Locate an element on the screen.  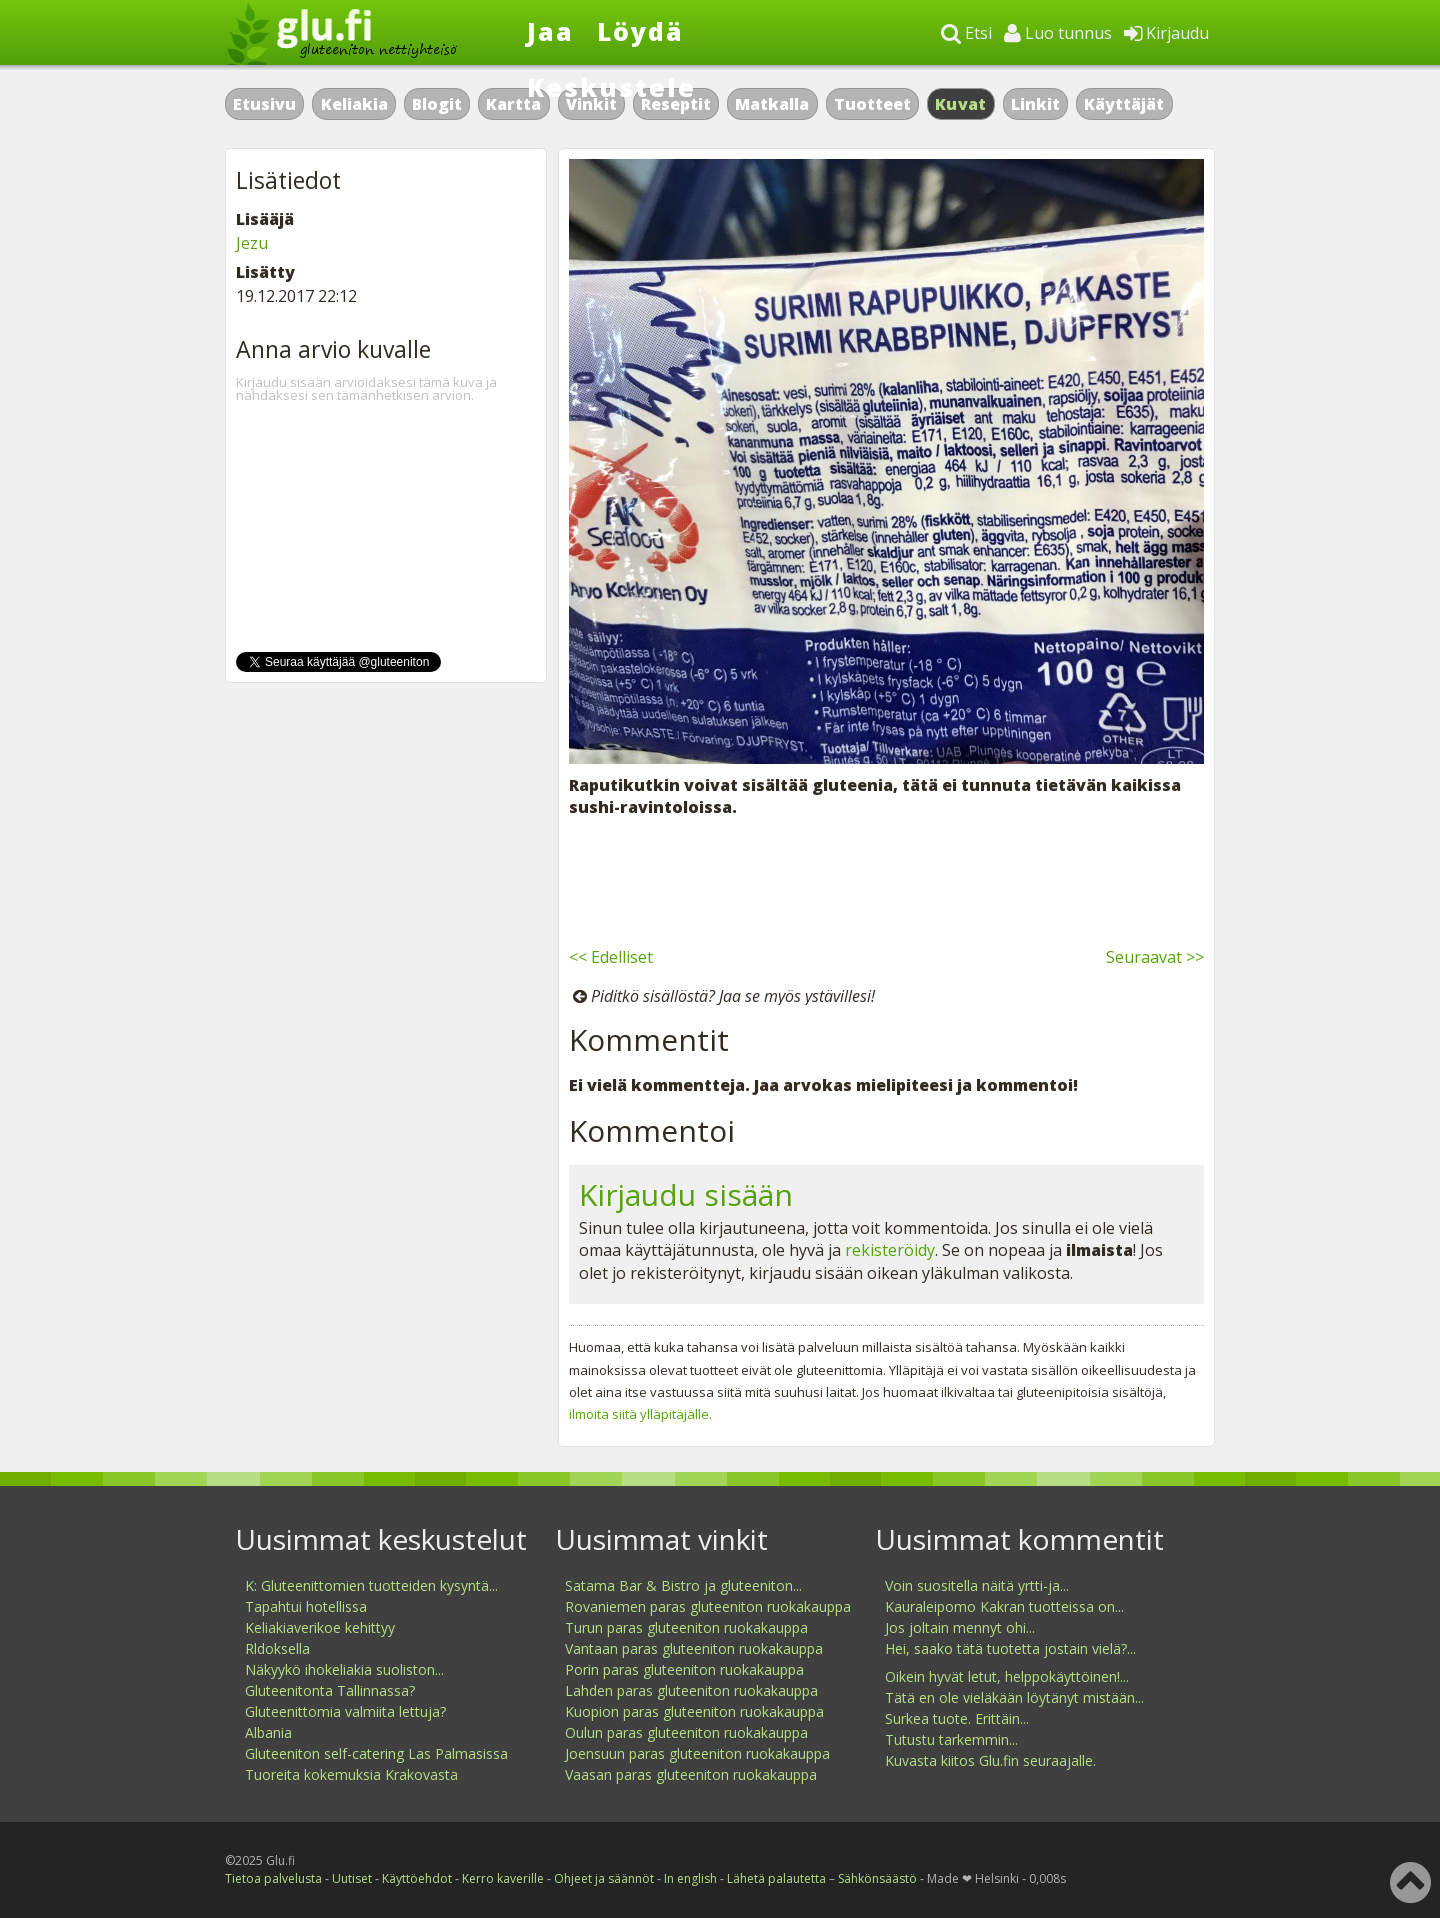
Tätä en ole vieläkään löytänyt mistään... is located at coordinates (1014, 1697).